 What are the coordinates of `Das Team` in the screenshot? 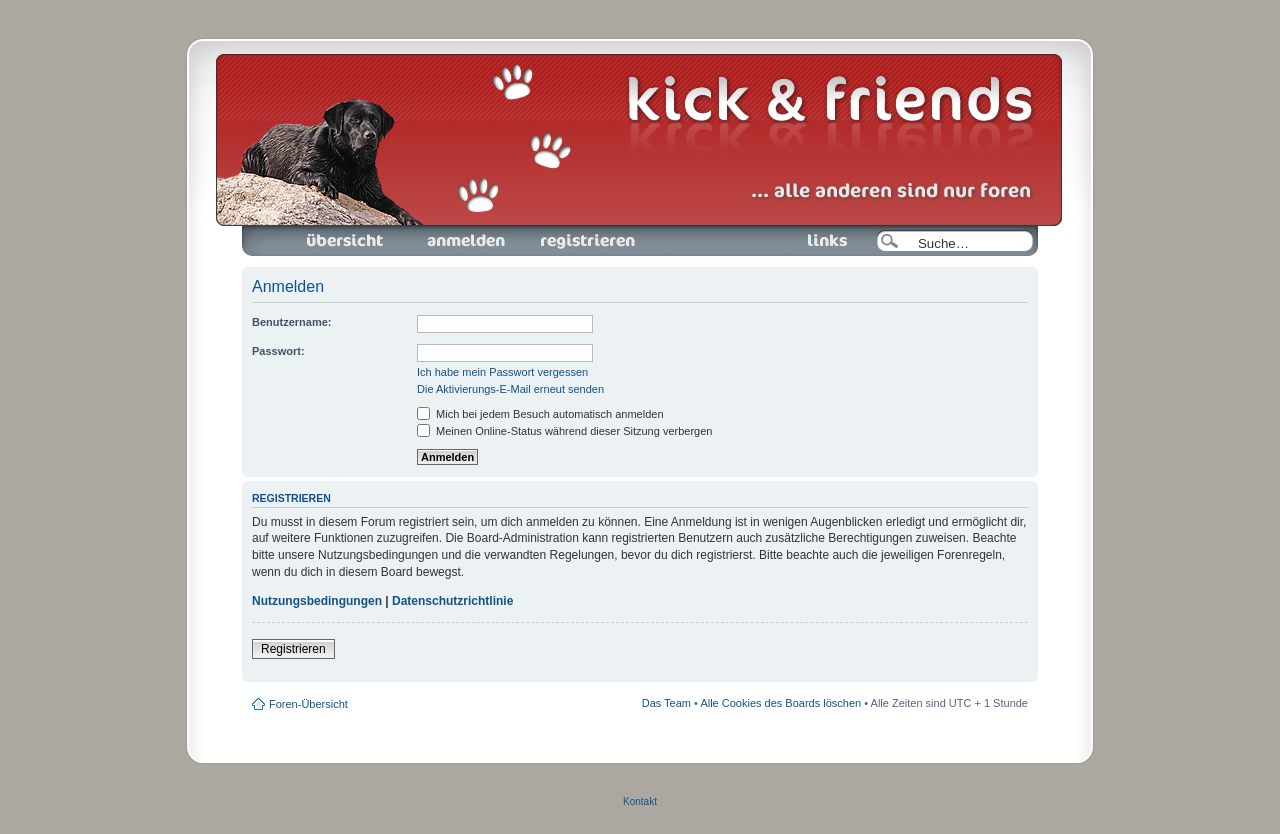 It's located at (666, 703).